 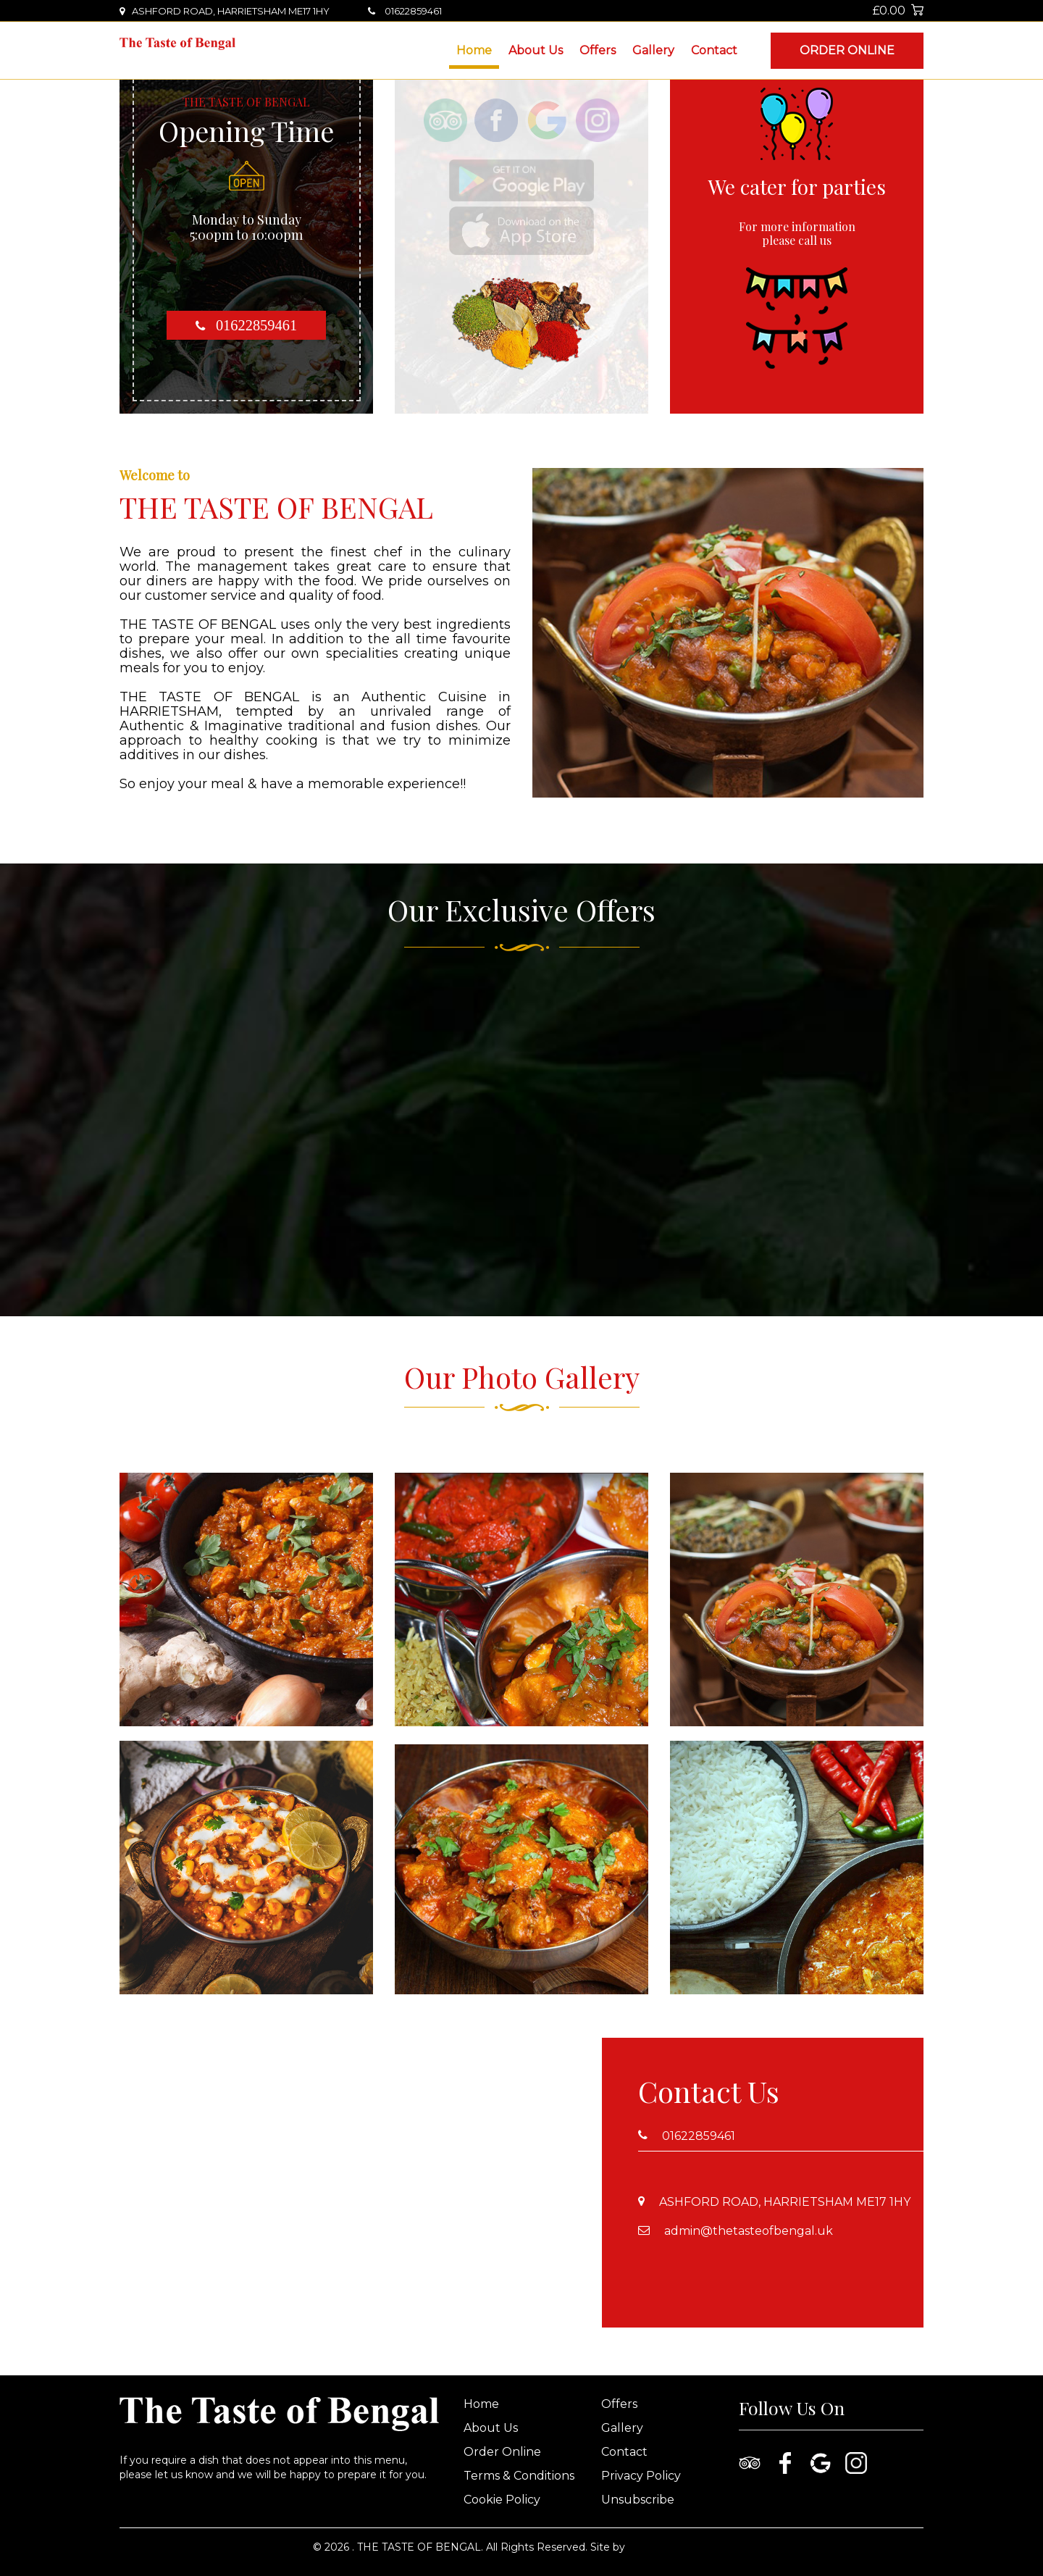 I want to click on Terms & Conditions, so click(x=519, y=2476).